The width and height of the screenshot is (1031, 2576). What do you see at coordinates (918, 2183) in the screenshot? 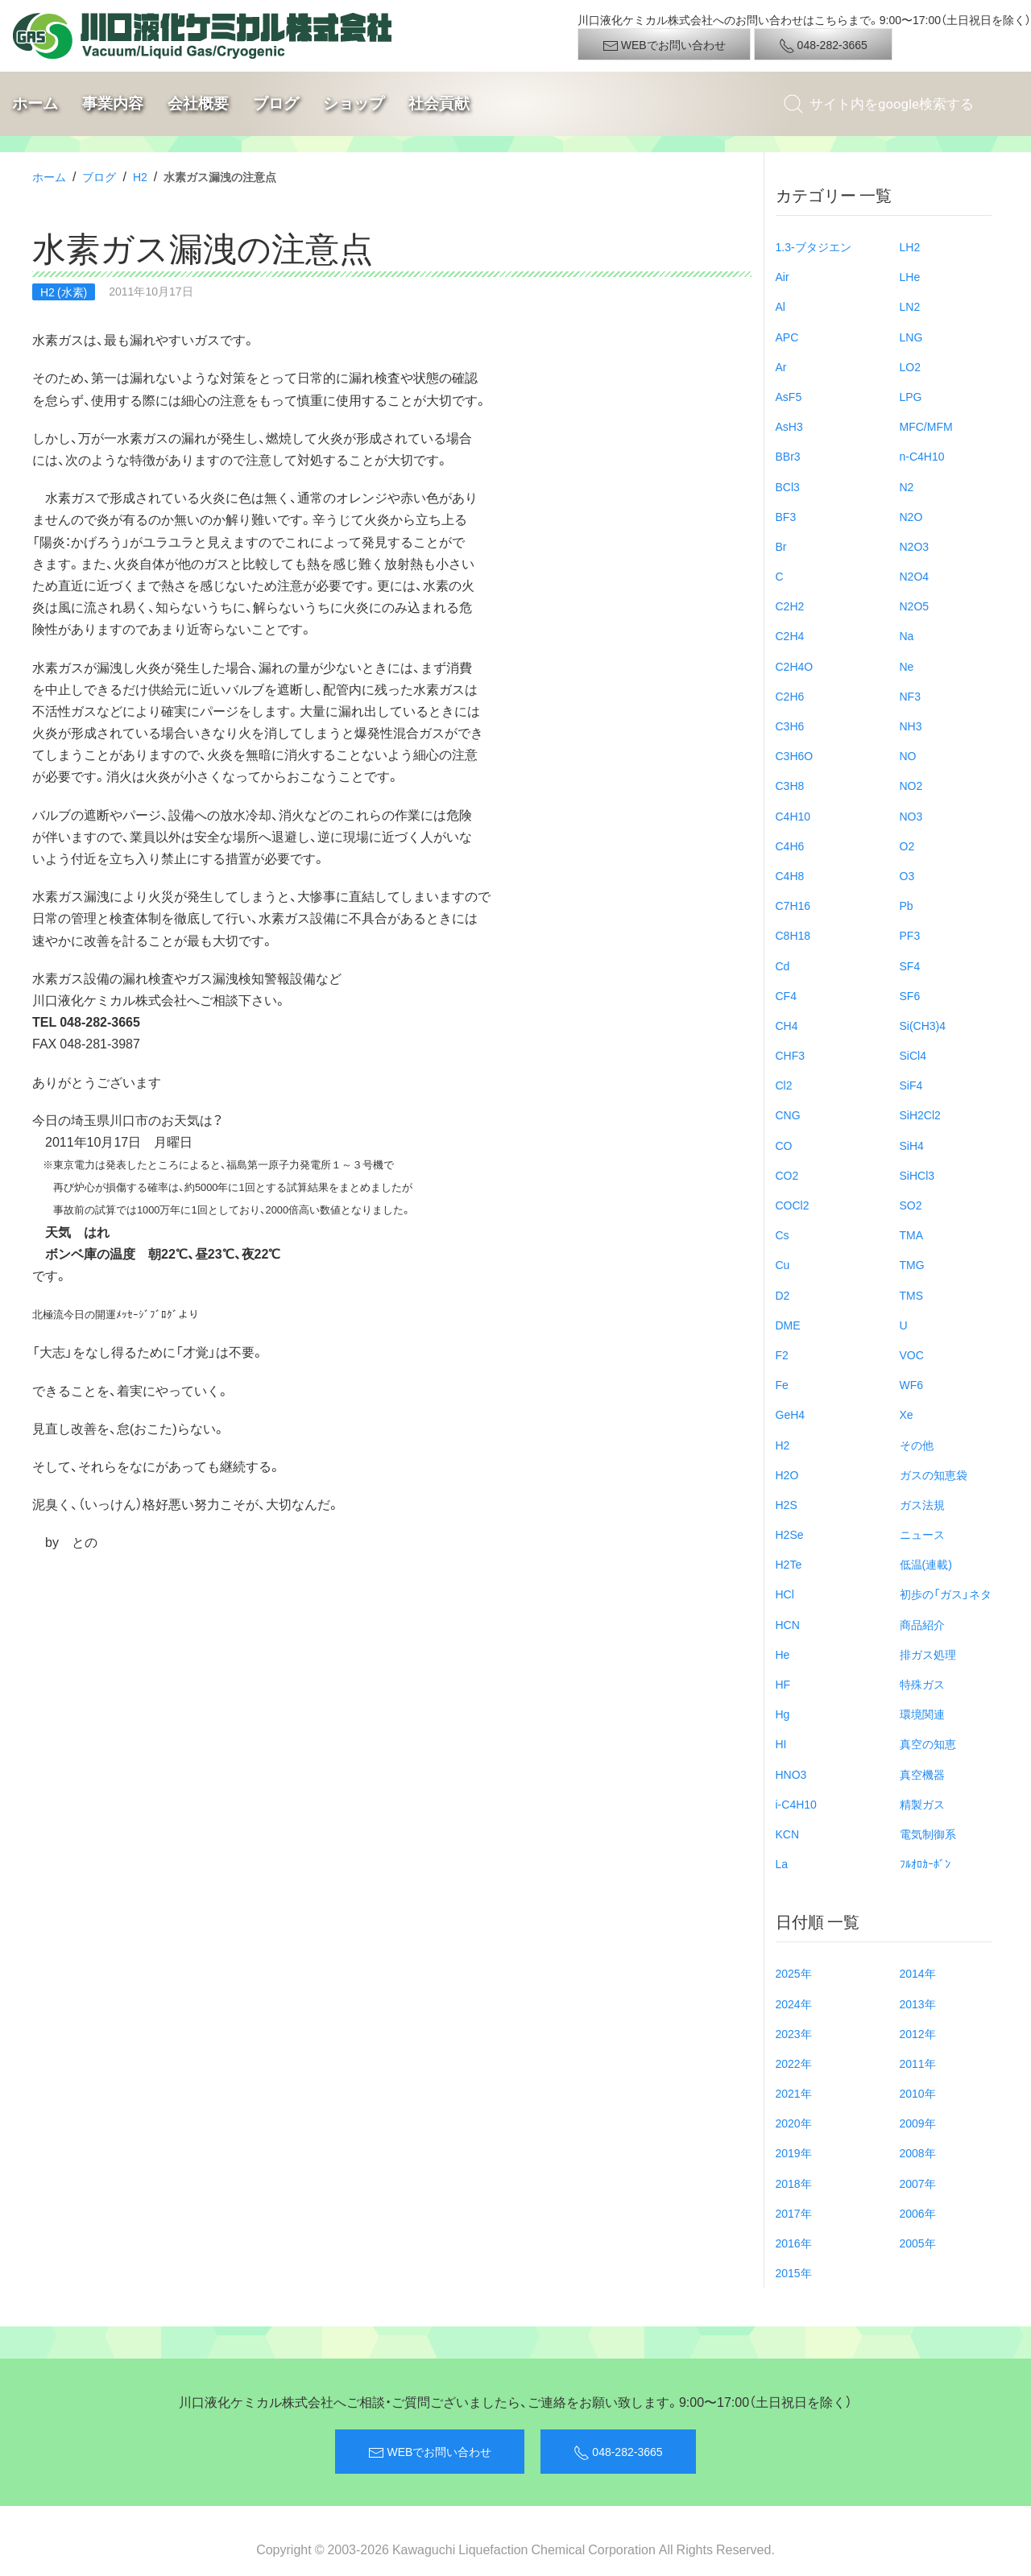
I see `2007年` at bounding box center [918, 2183].